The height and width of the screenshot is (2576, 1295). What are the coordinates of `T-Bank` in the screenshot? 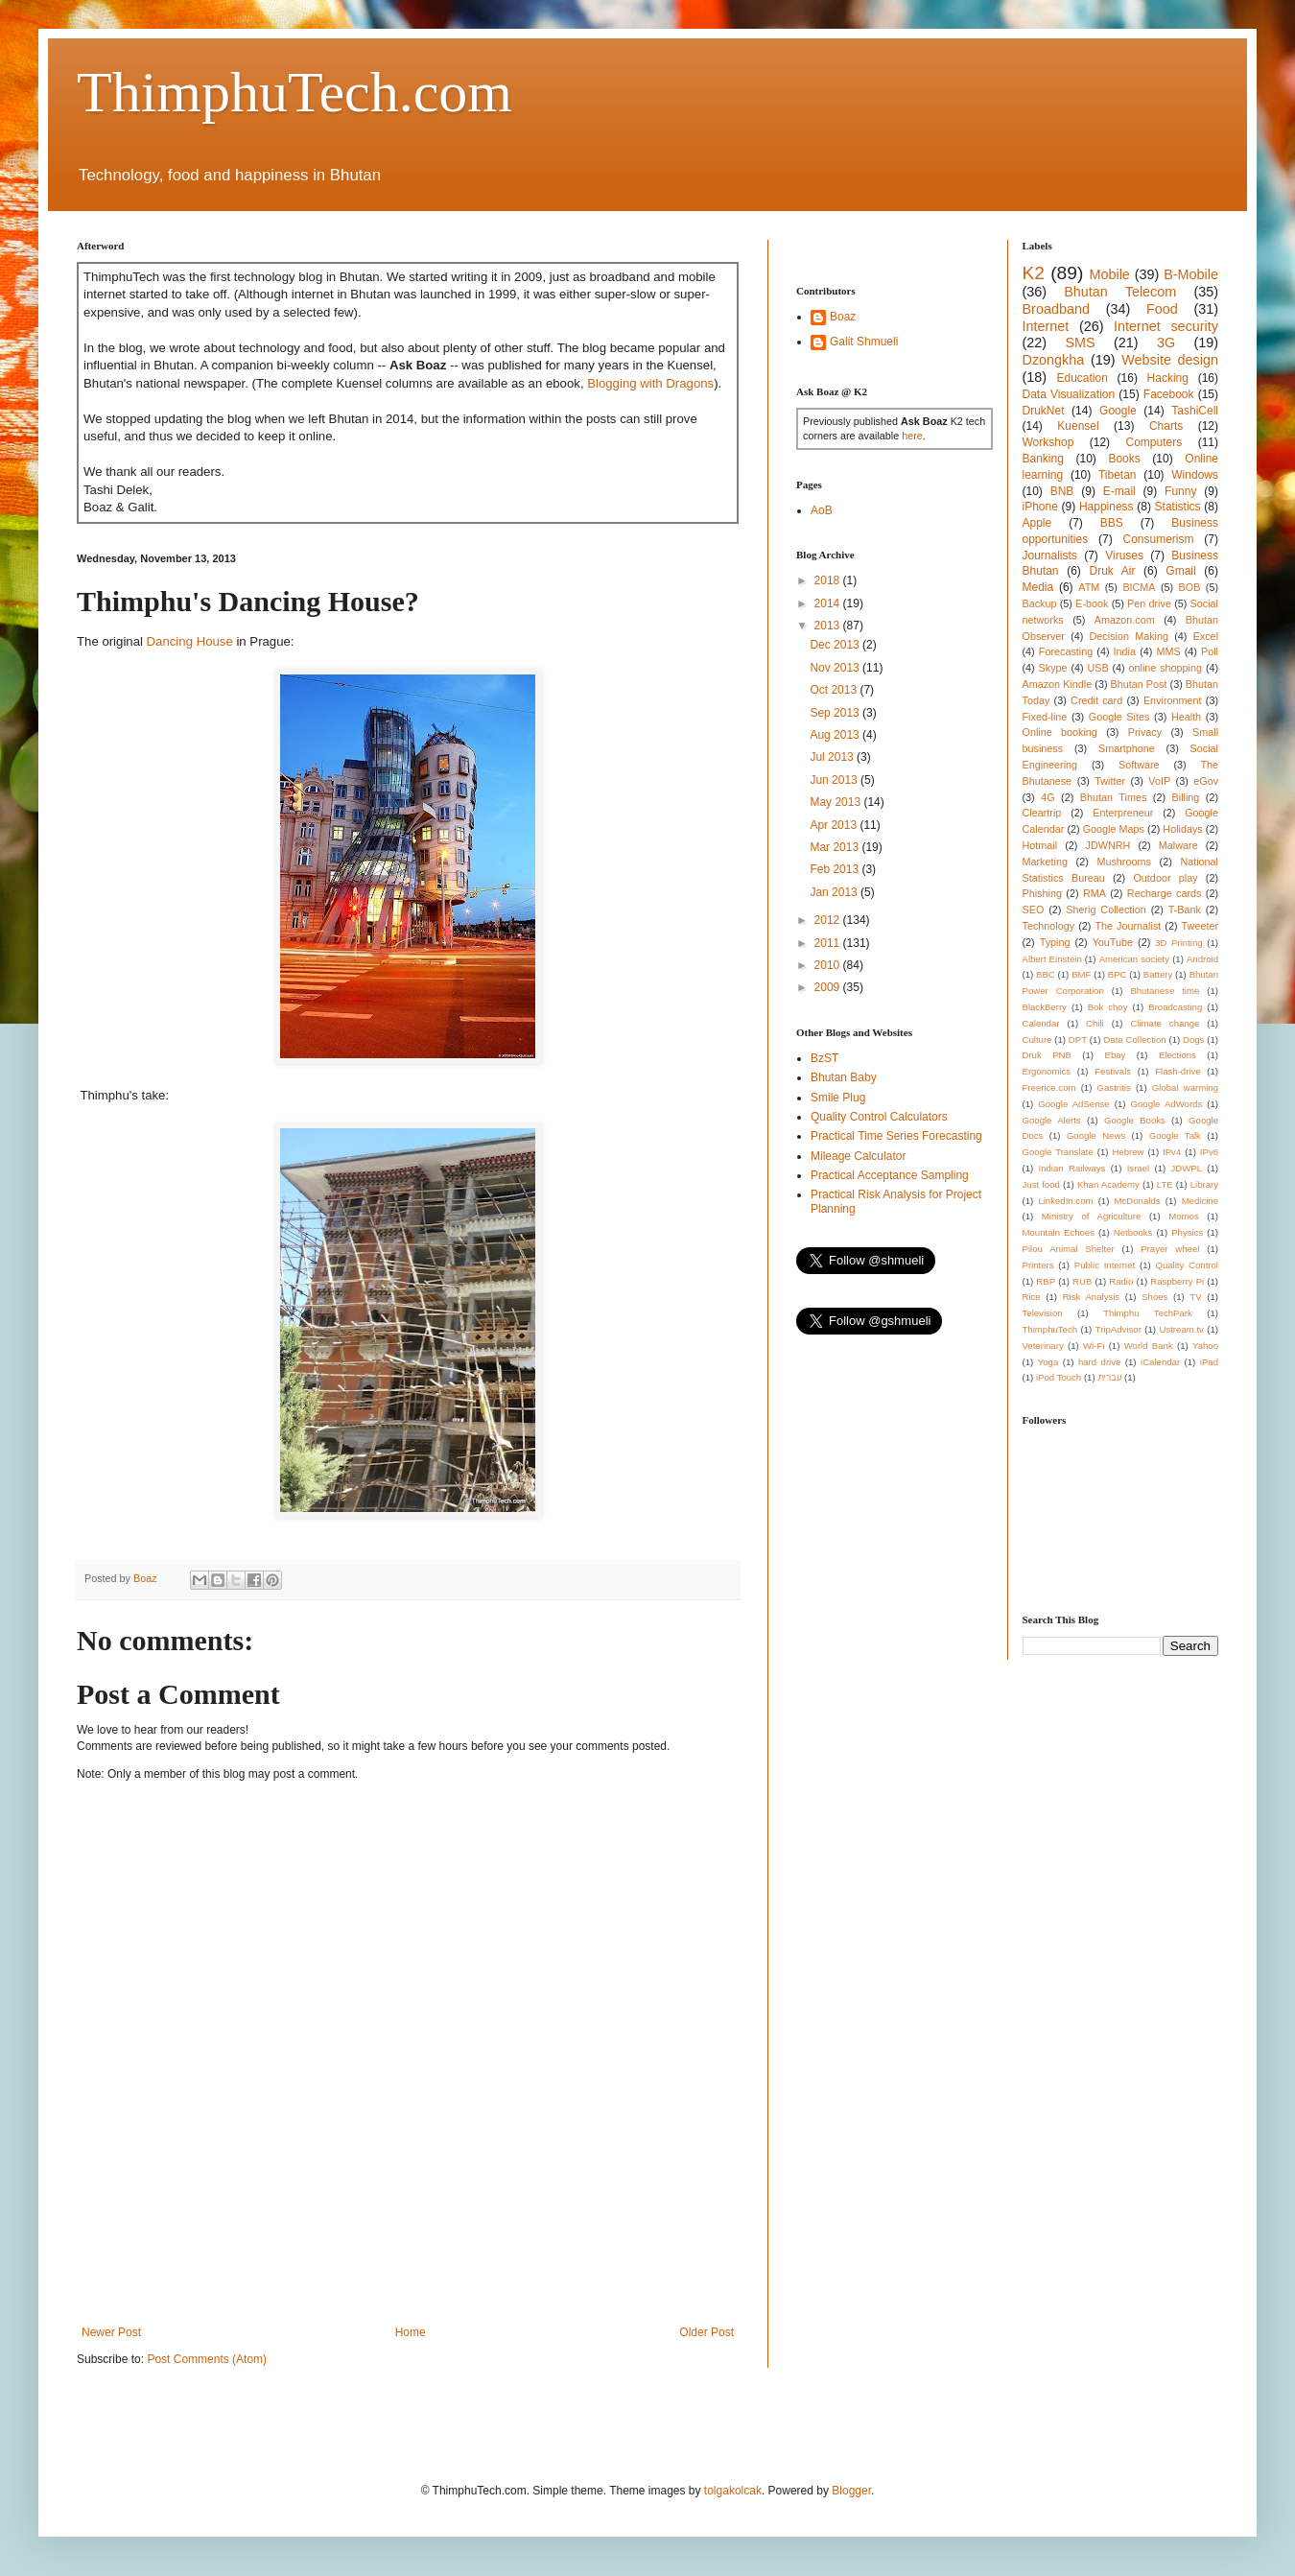 It's located at (1184, 909).